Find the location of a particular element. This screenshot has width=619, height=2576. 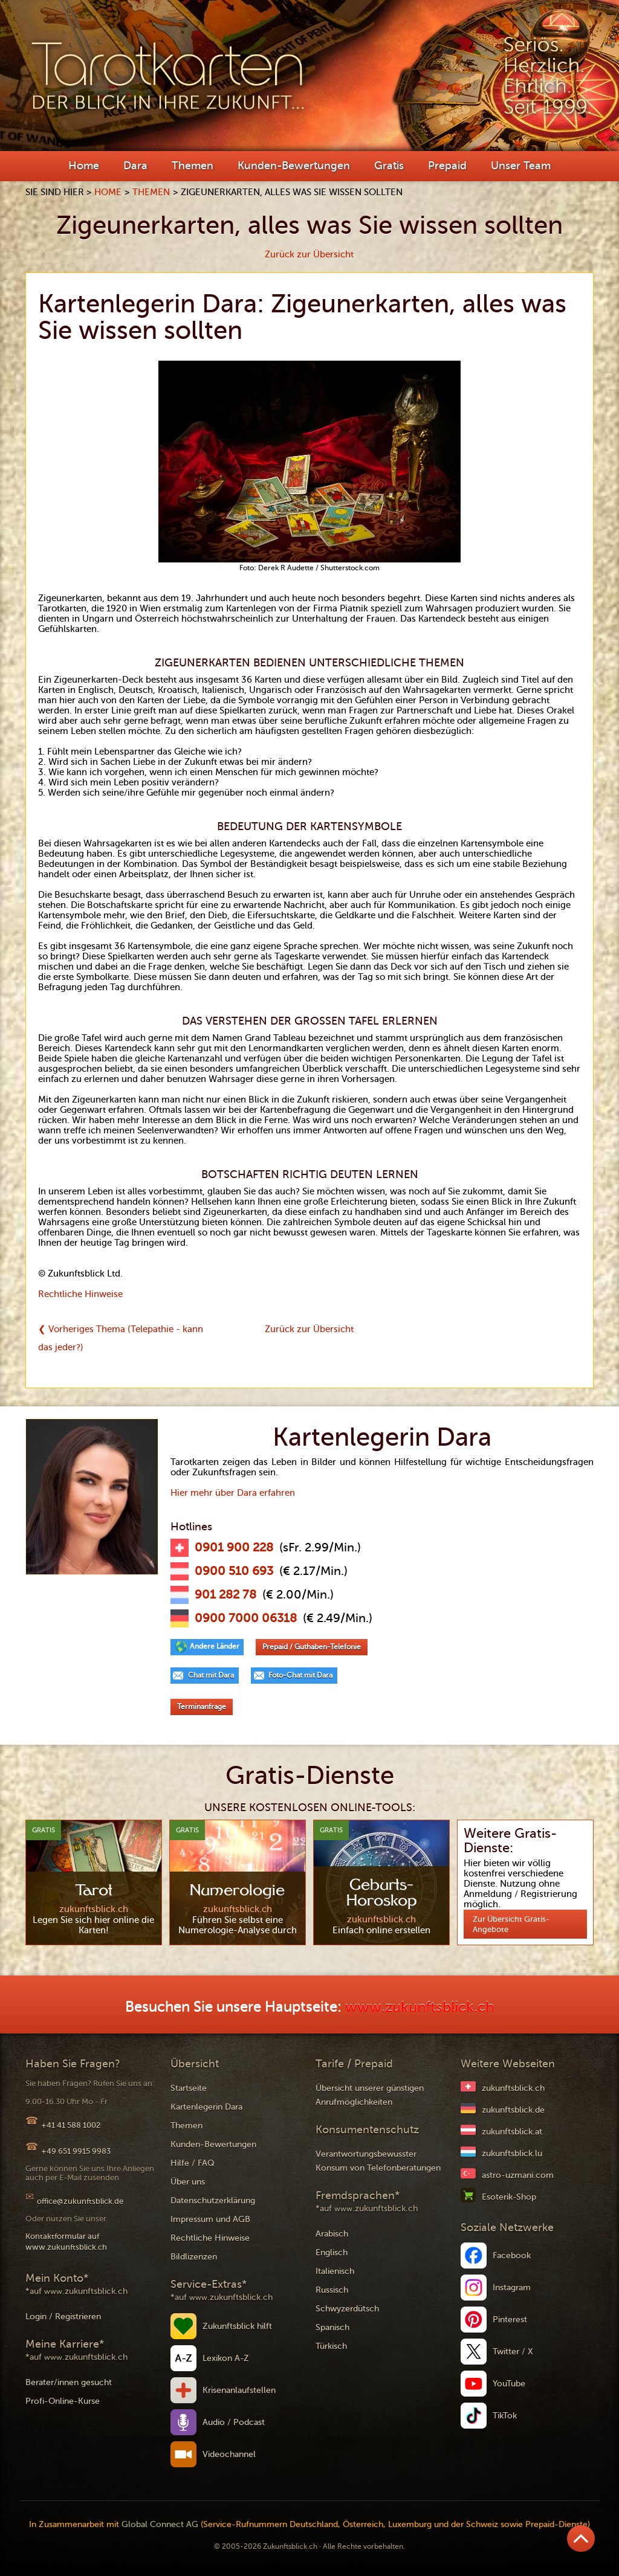

zukunftsblick.de is located at coordinates (513, 2109).